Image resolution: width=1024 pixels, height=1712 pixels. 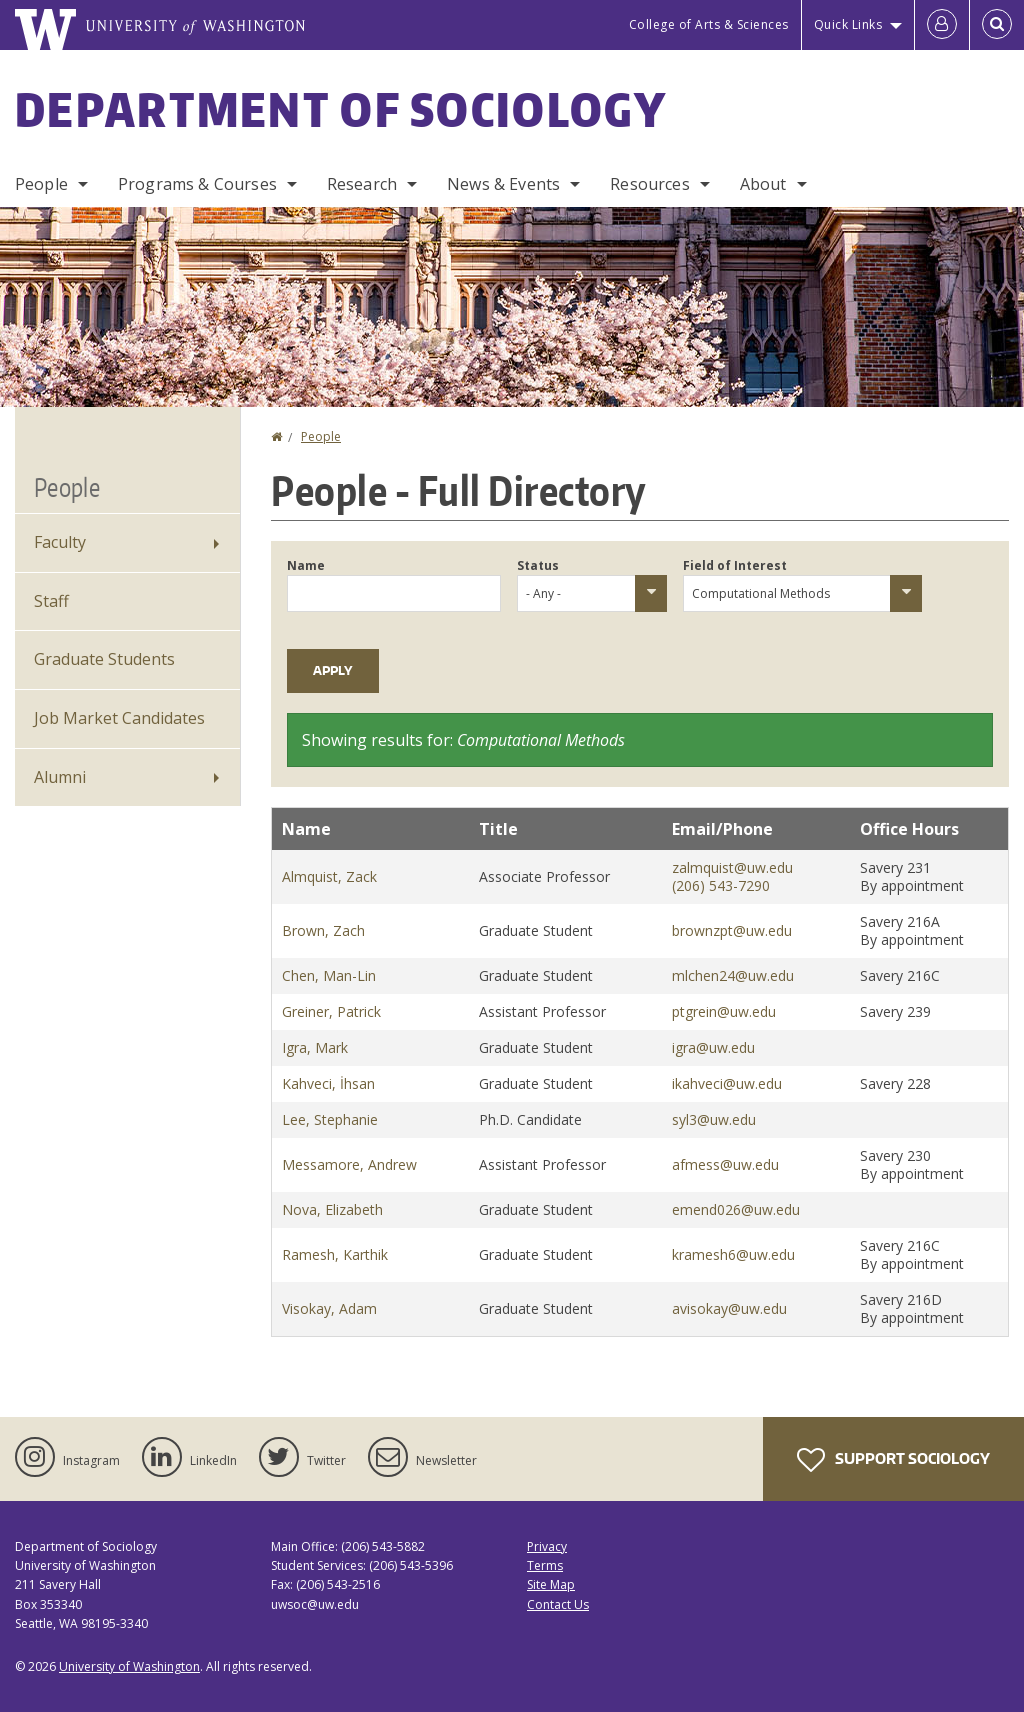 I want to click on ptgrein@uw.edu, so click(x=724, y=1011).